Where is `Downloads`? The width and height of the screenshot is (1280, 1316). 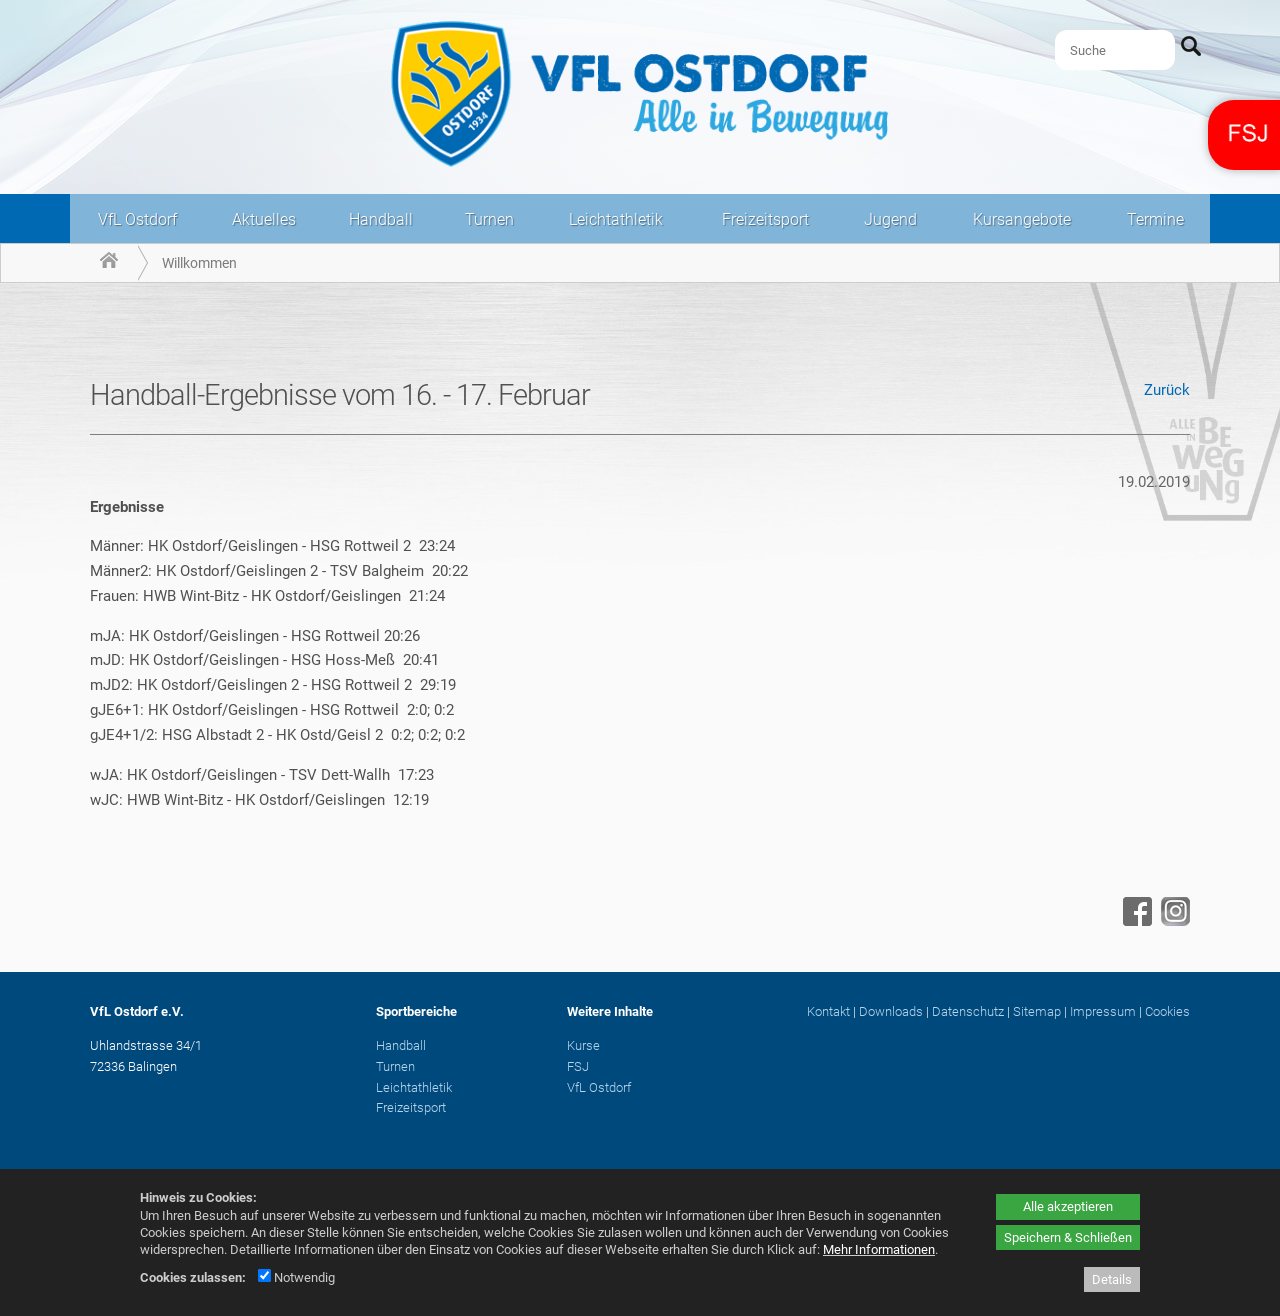
Downloads is located at coordinates (891, 1011).